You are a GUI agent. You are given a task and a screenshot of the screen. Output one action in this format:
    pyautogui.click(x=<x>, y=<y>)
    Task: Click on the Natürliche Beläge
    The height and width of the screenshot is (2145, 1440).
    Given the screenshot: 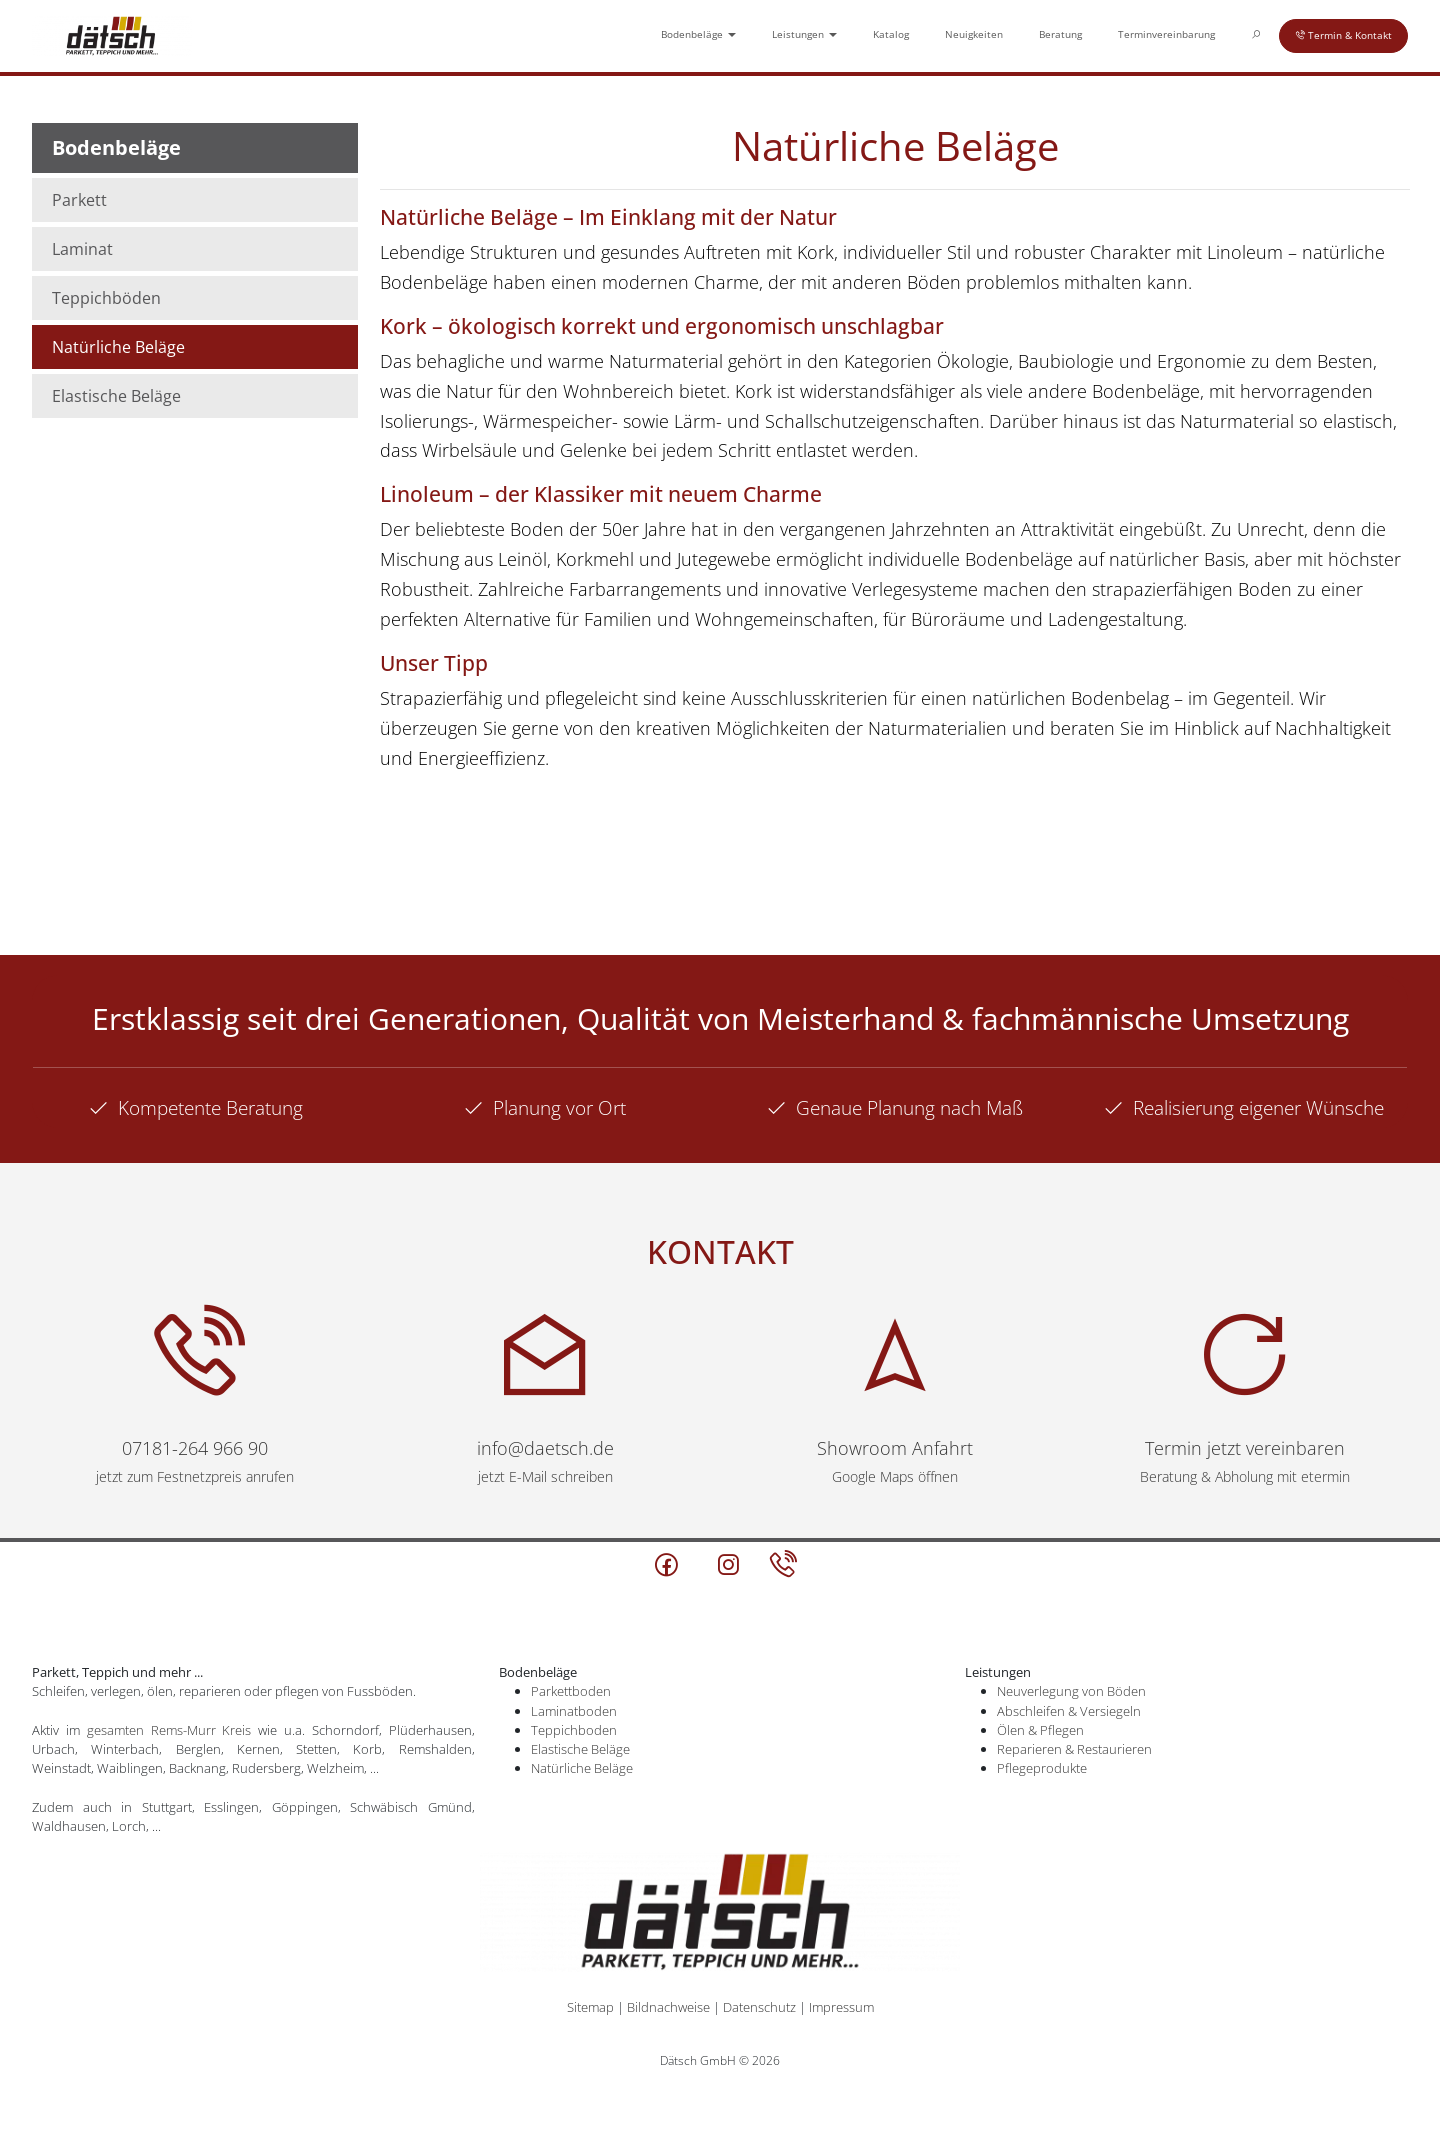 What is the action you would take?
    pyautogui.click(x=118, y=347)
    